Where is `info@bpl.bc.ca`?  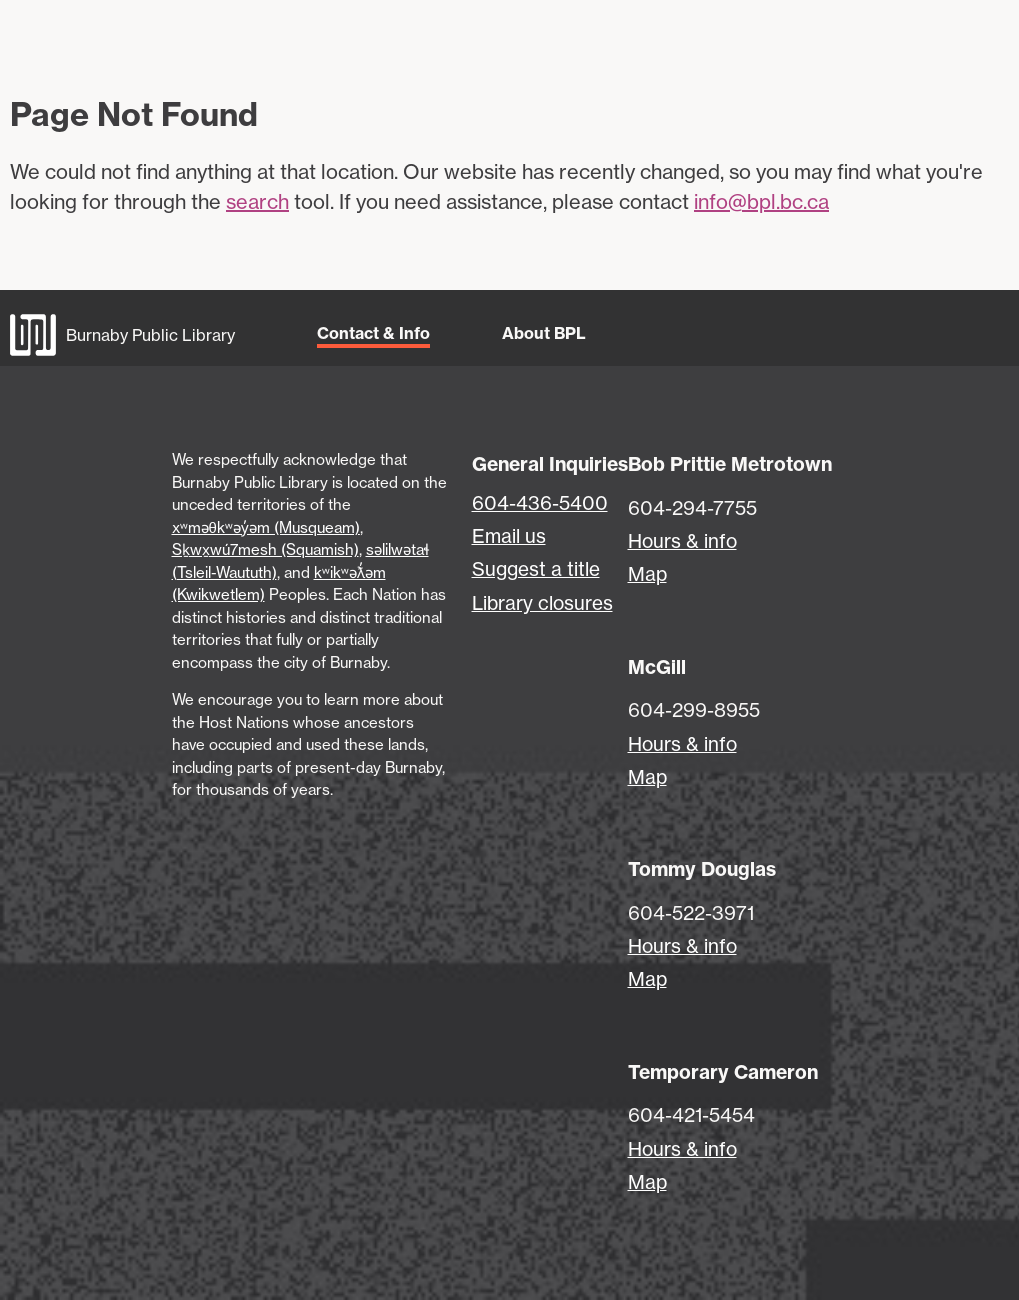 info@bpl.bc.ca is located at coordinates (761, 201).